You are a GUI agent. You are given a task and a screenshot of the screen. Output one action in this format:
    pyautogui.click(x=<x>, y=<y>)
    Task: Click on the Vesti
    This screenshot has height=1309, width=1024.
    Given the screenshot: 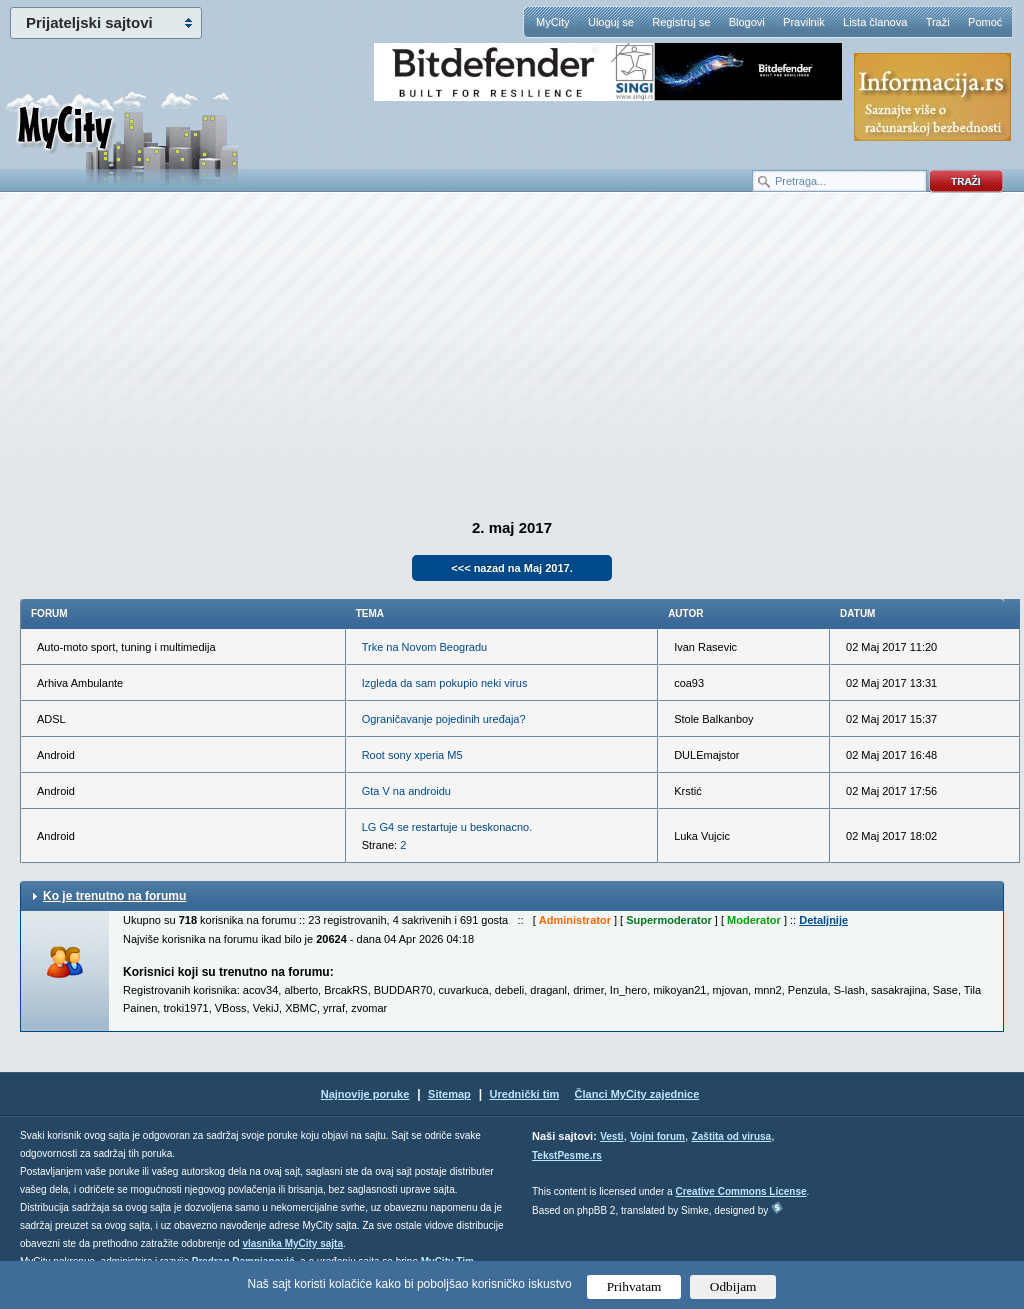 What is the action you would take?
    pyautogui.click(x=611, y=1136)
    